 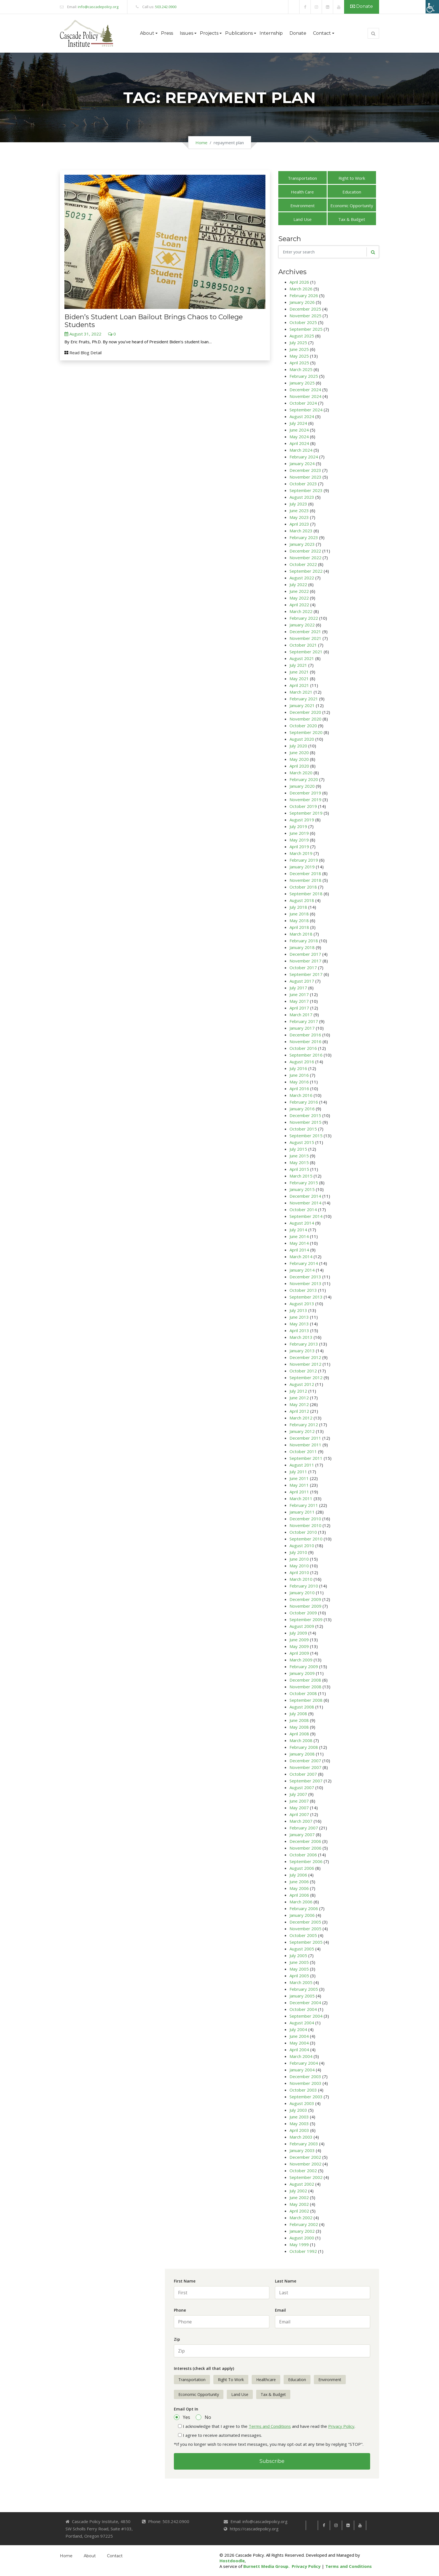 I want to click on June 2013, so click(x=299, y=1317).